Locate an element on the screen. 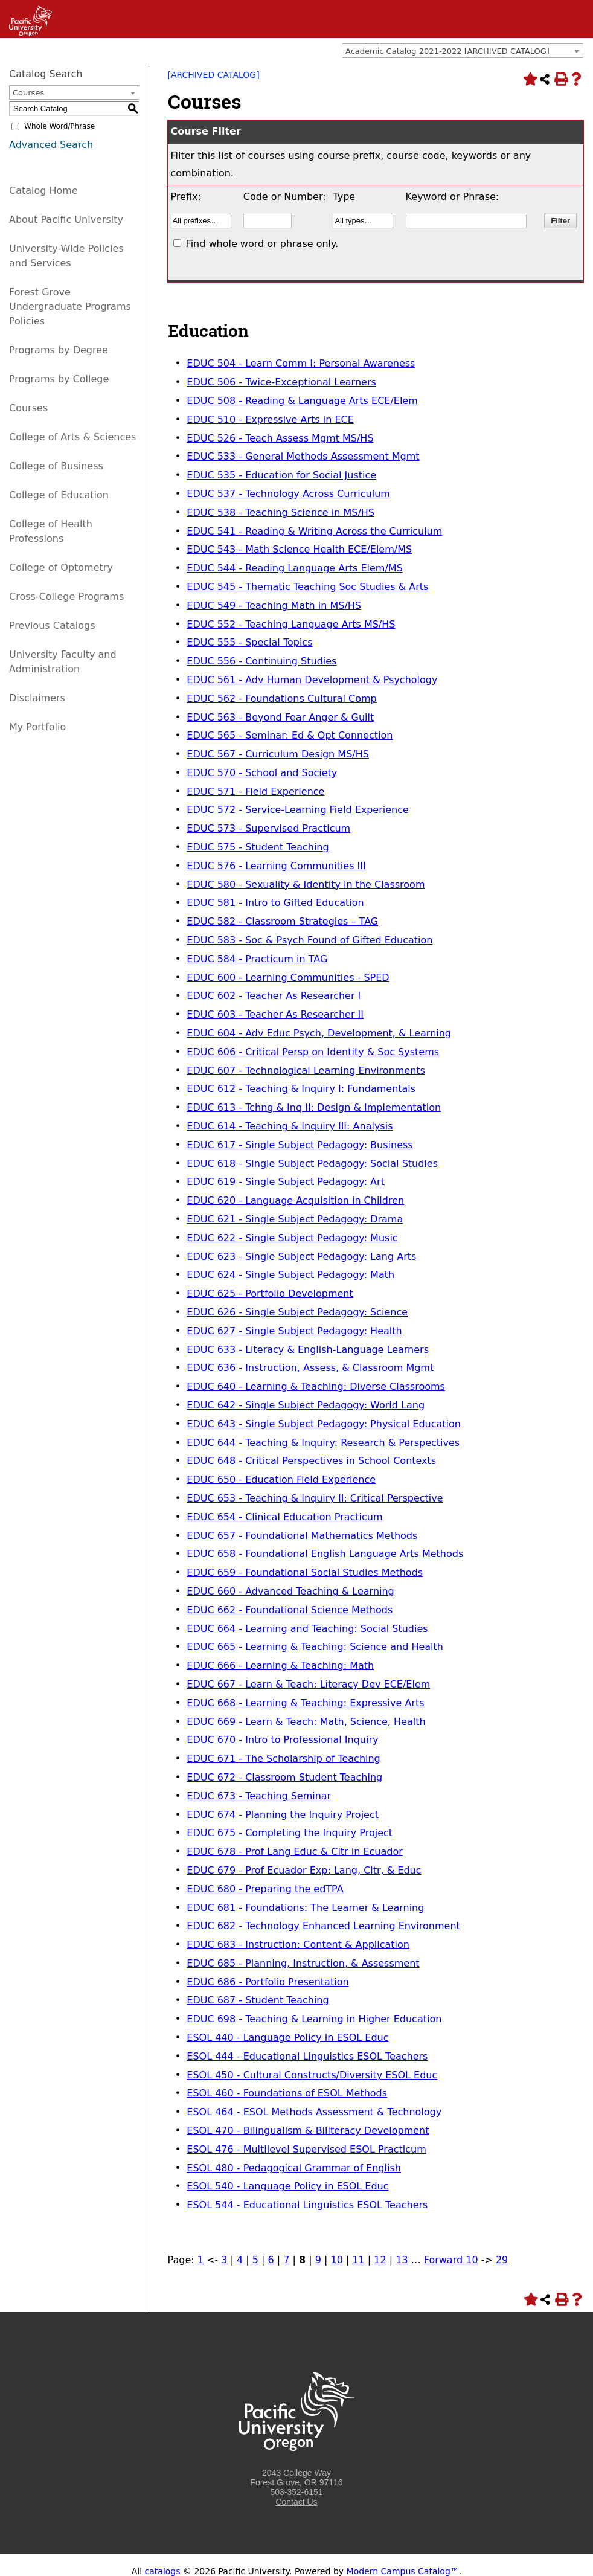  EDUC 636 - Instruction, Assess, & Classroom Mgmt is located at coordinates (310, 1367).